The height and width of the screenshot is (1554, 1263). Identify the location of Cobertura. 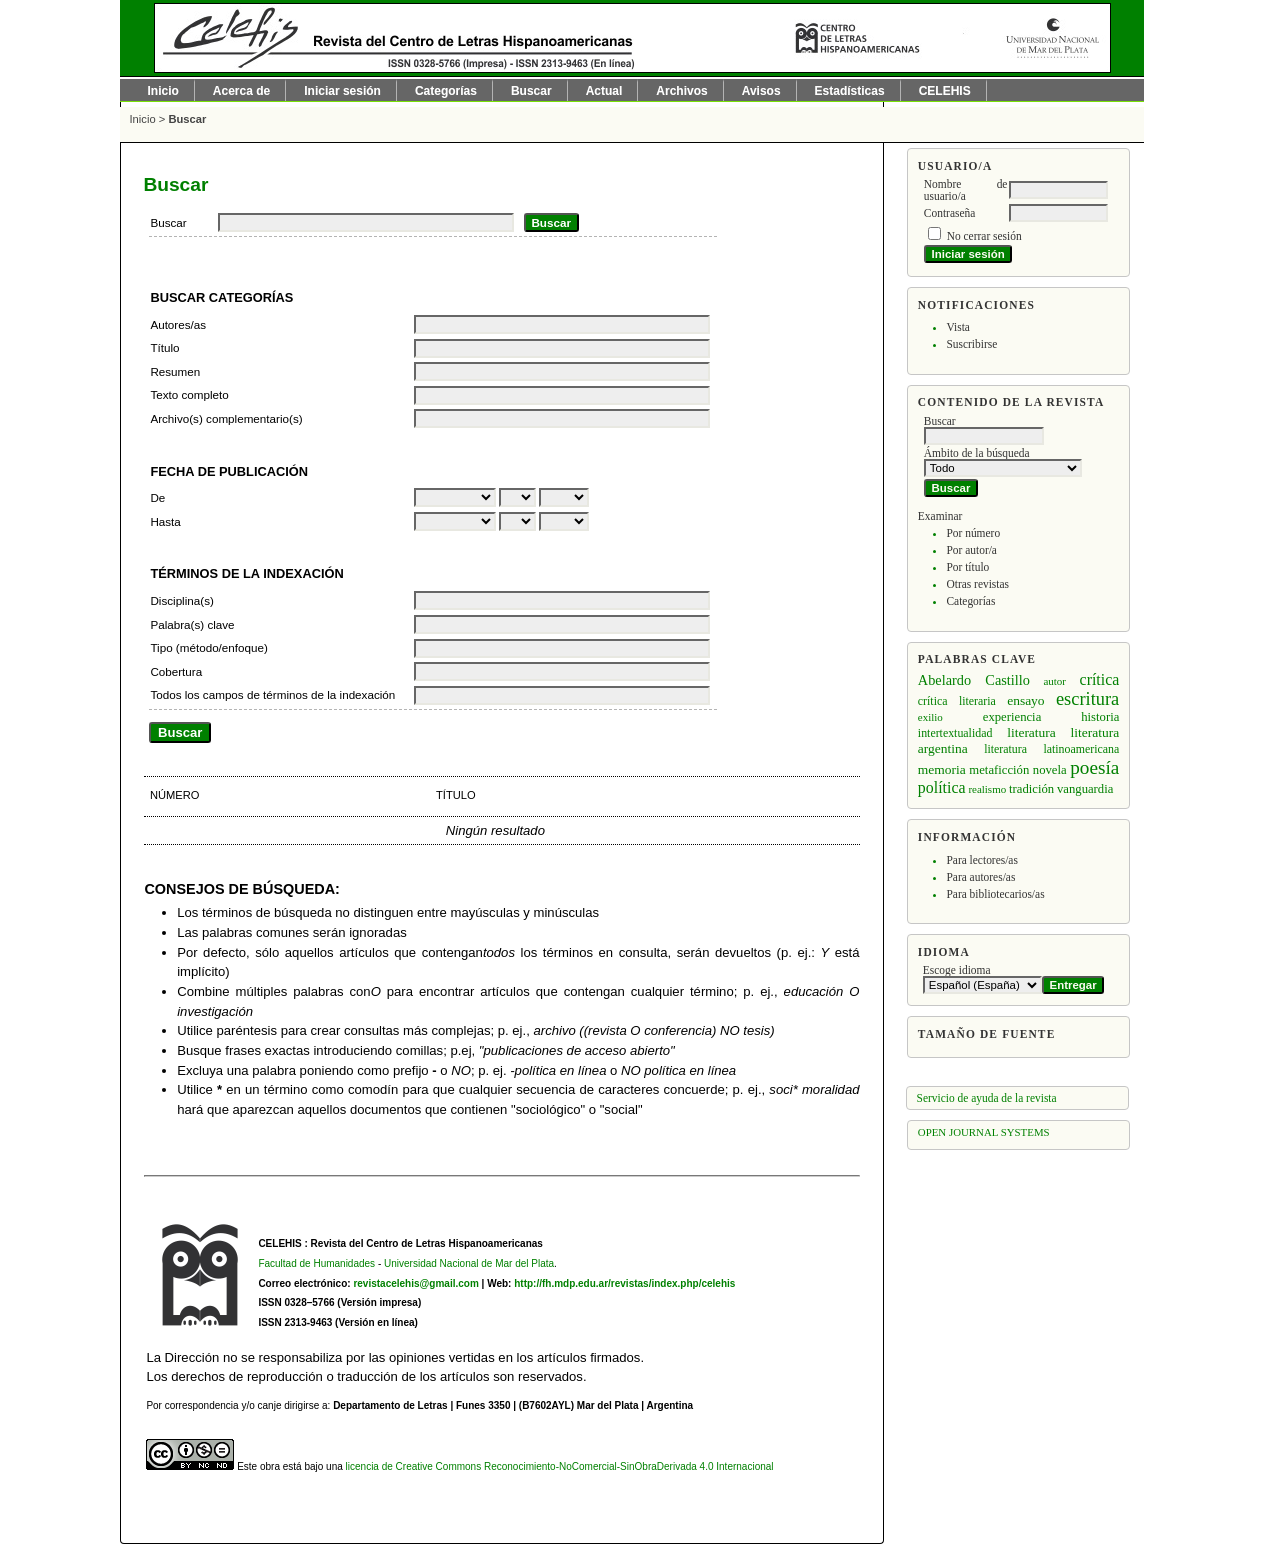
(176, 671).